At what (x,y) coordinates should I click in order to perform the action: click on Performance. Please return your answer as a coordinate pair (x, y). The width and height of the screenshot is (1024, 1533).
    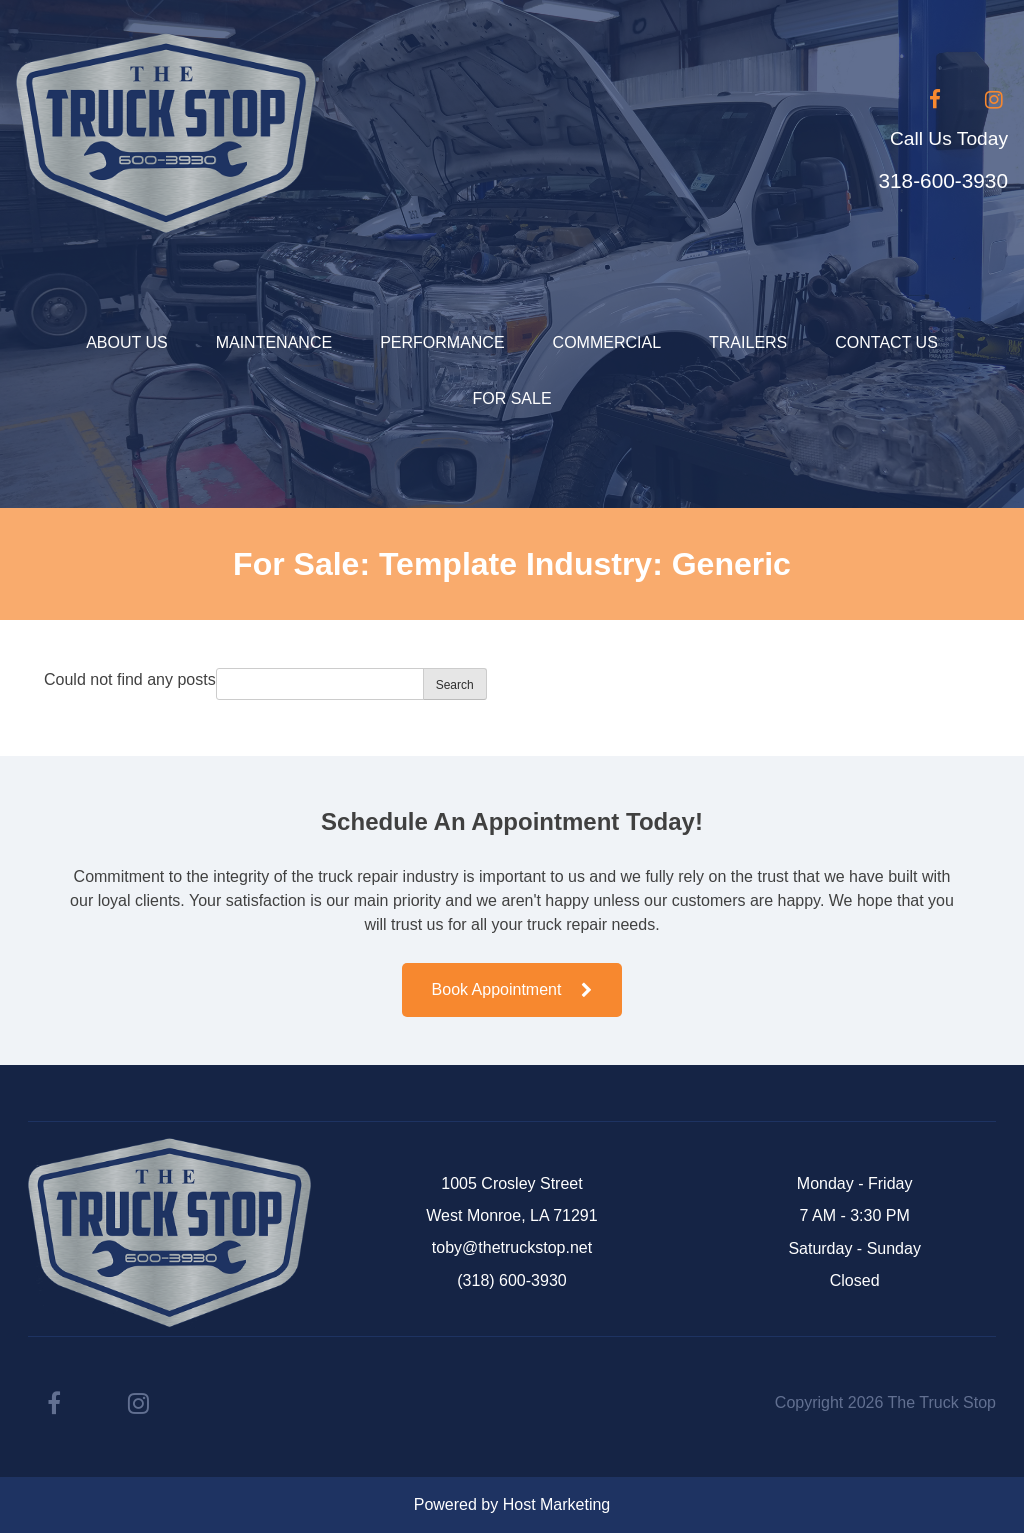
    Looking at the image, I should click on (442, 342).